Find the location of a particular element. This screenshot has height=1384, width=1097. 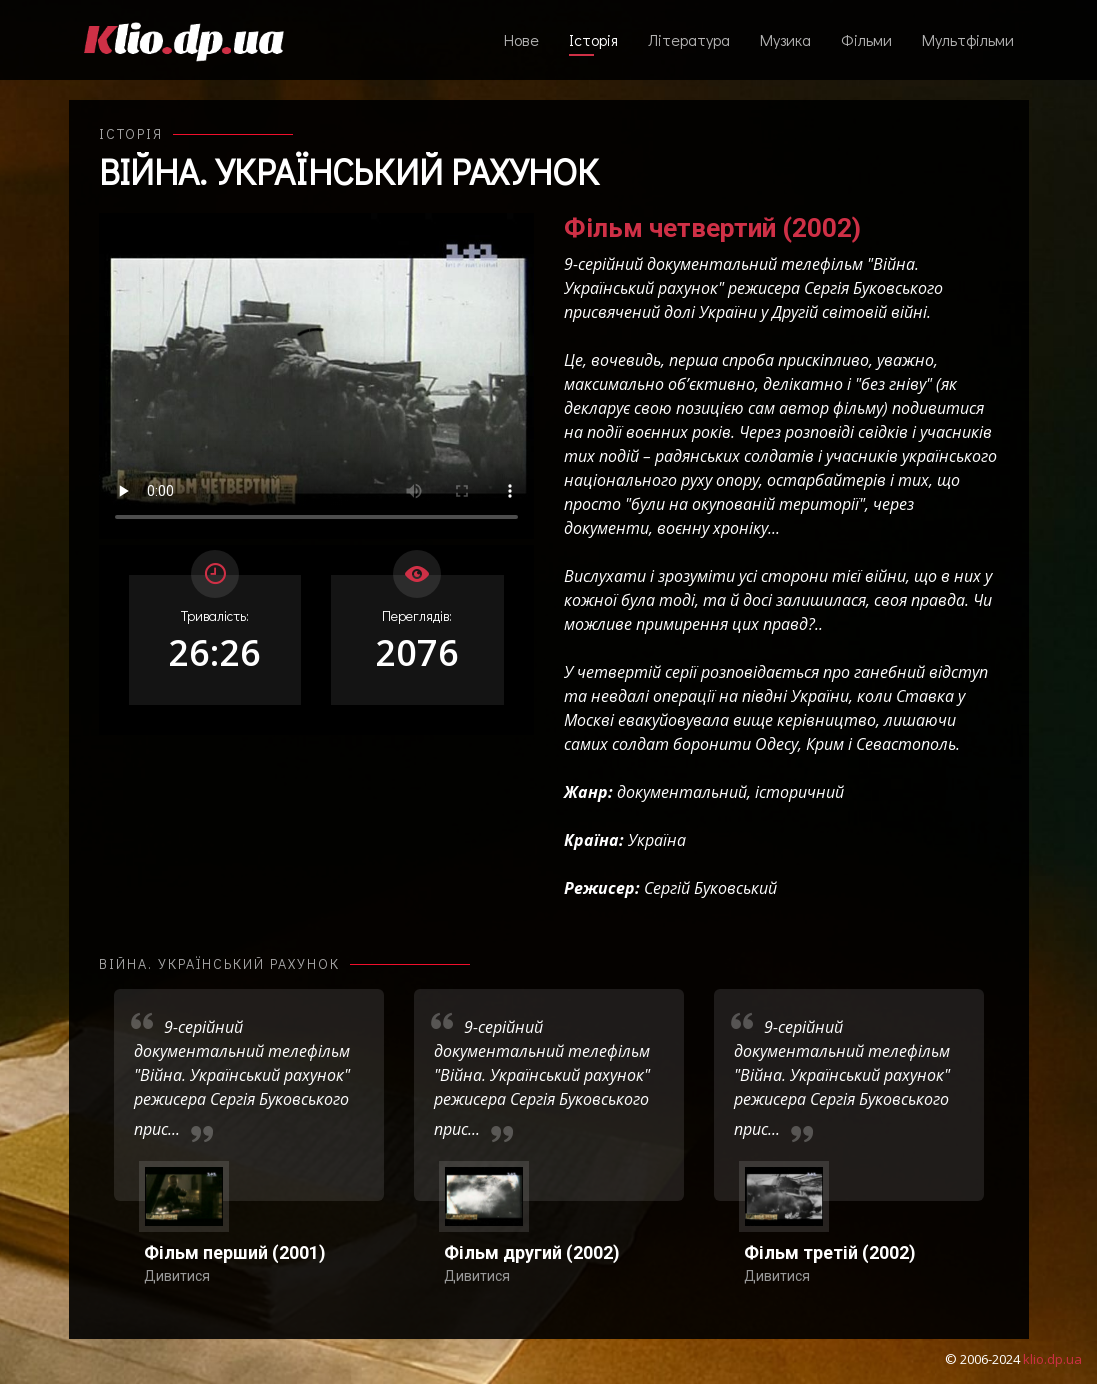

Музика is located at coordinates (785, 39).